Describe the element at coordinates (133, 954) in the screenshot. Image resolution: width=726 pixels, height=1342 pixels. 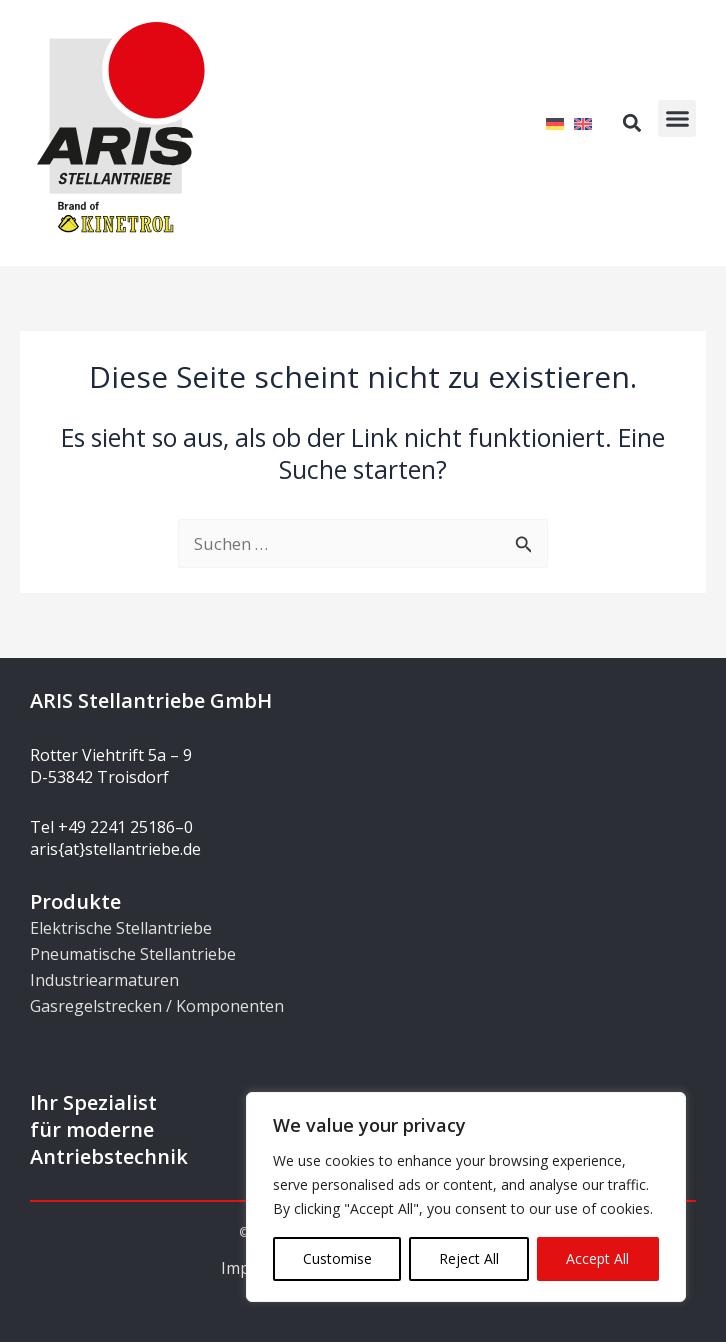
I see `Pneumatische Stellantriebe` at that location.